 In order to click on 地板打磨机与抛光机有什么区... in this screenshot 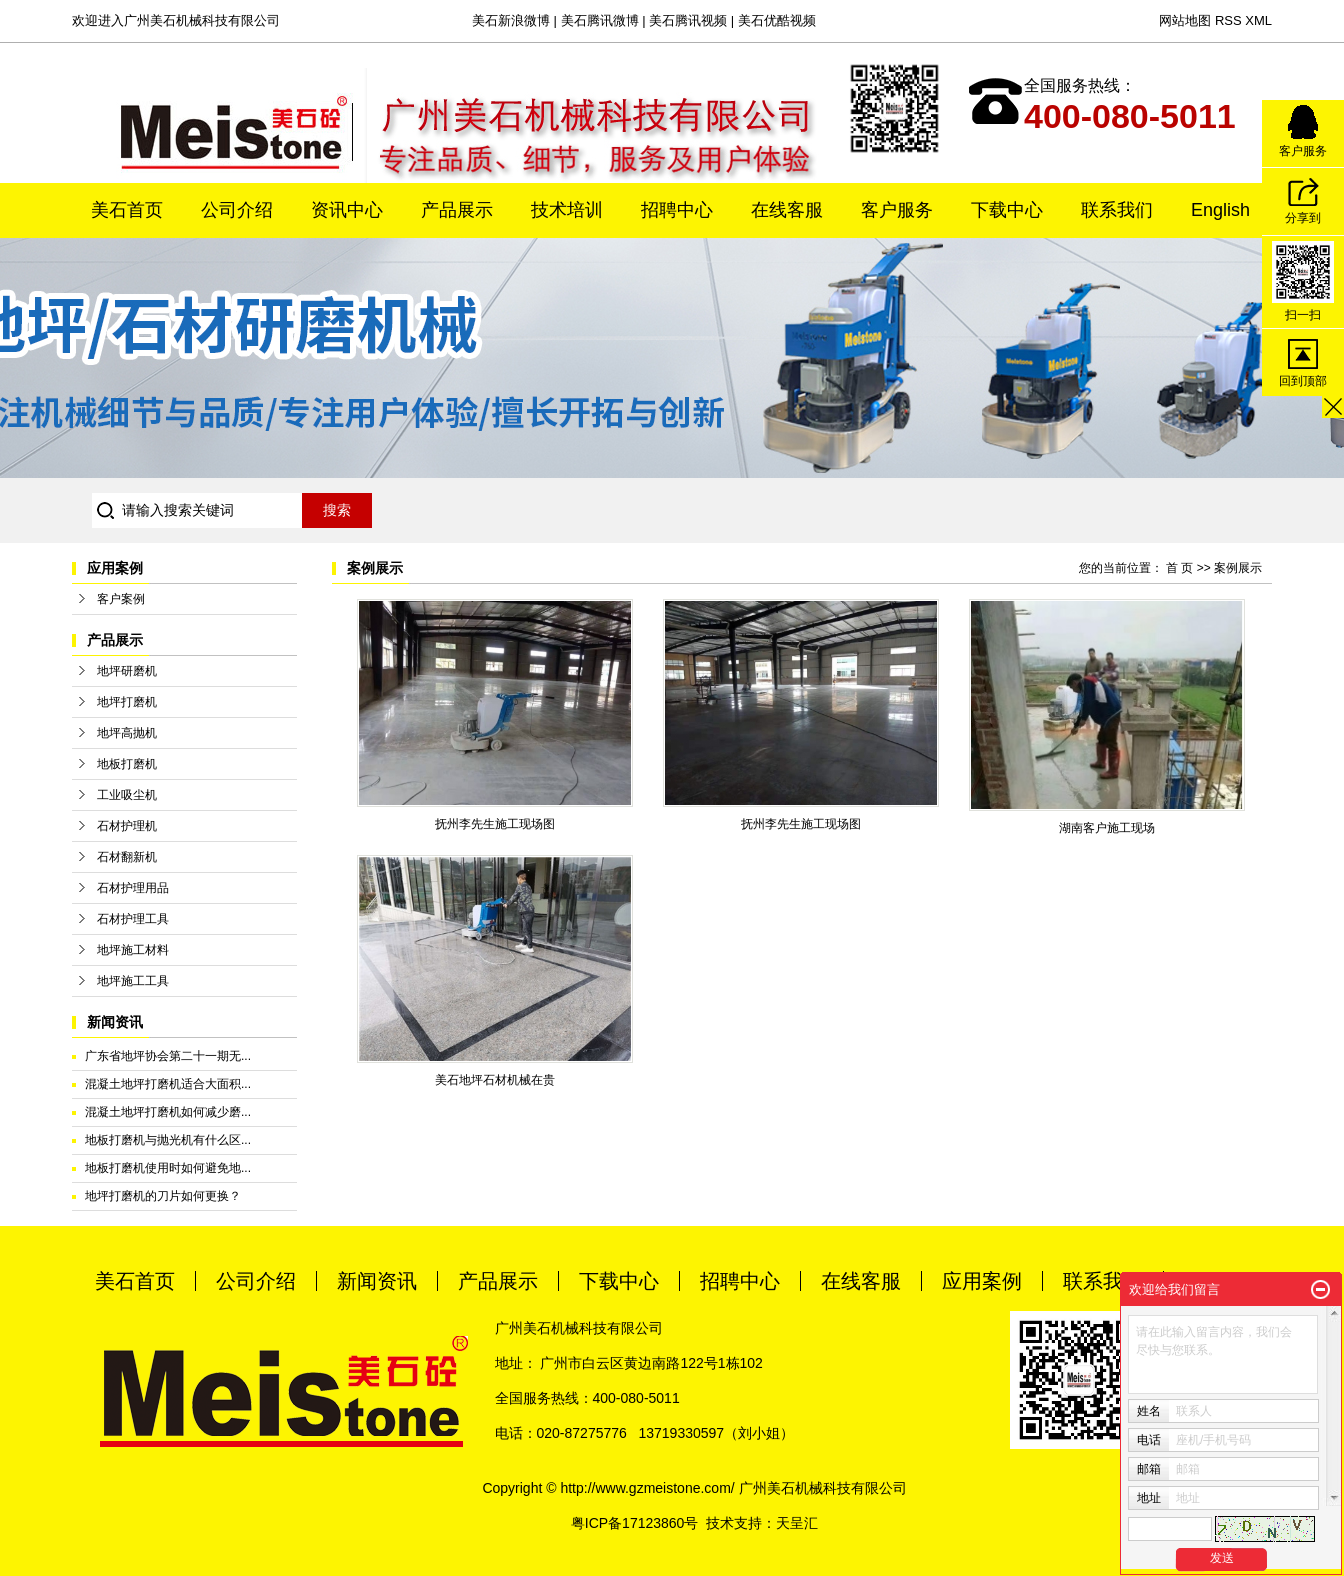, I will do `click(168, 1140)`.